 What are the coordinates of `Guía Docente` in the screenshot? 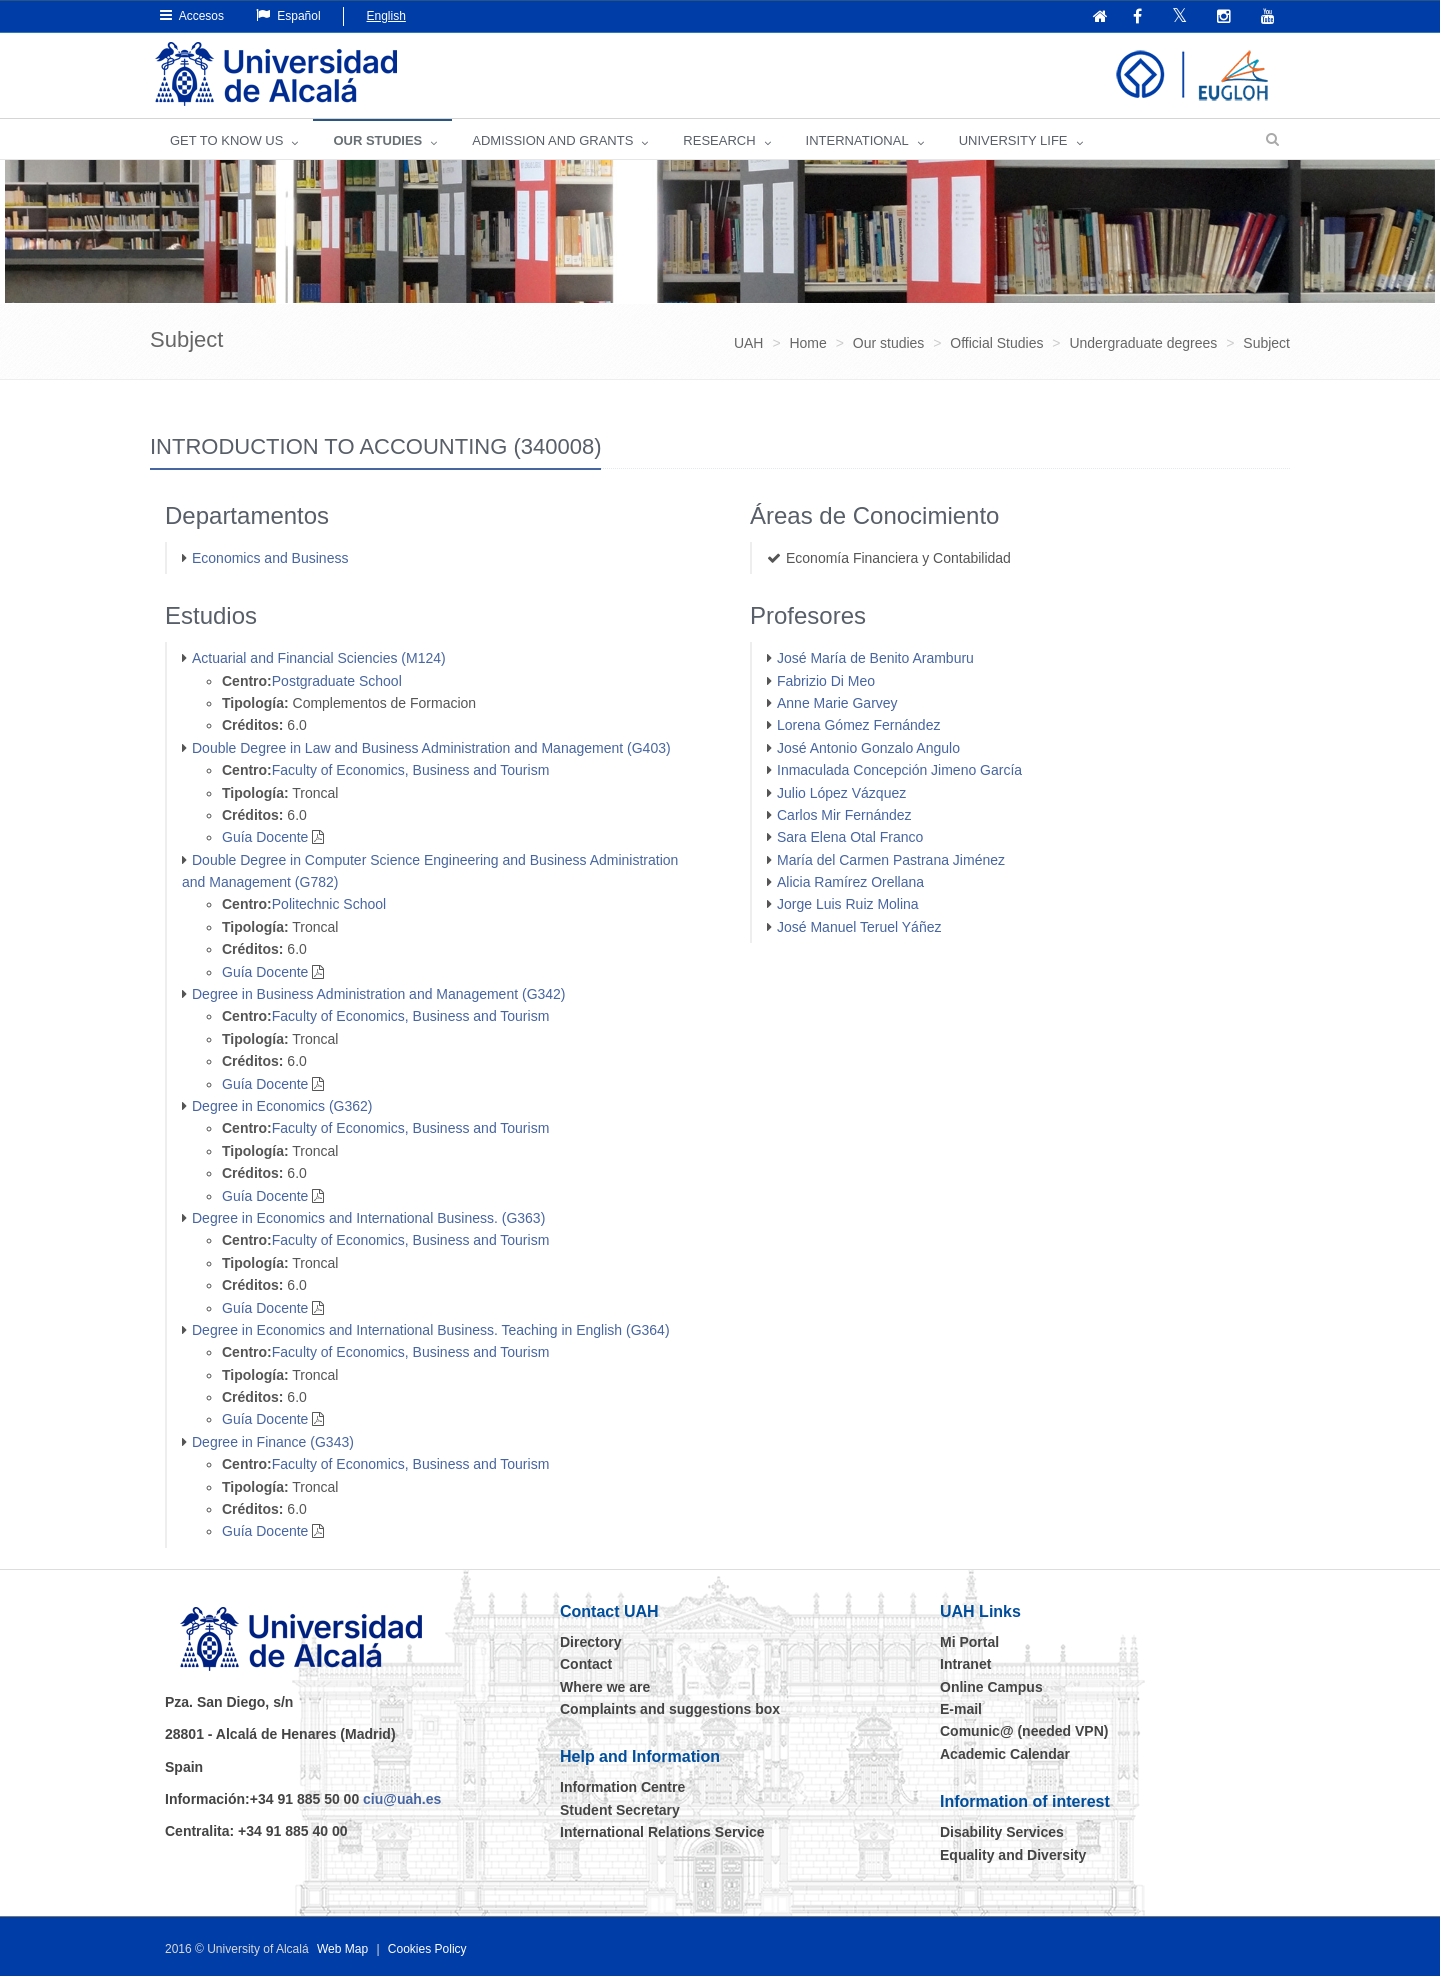 It's located at (265, 837).